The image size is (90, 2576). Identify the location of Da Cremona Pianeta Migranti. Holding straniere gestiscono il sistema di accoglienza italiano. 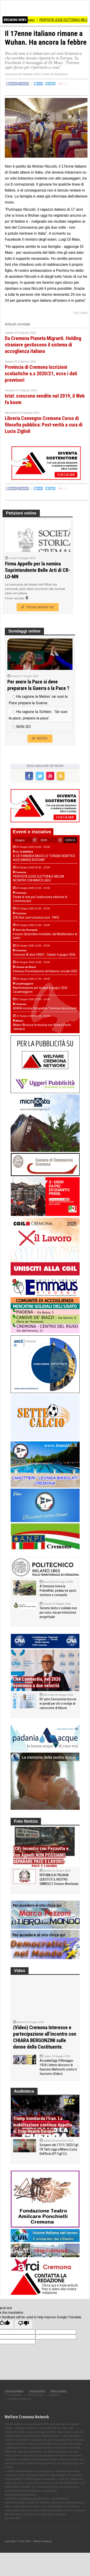
(43, 344).